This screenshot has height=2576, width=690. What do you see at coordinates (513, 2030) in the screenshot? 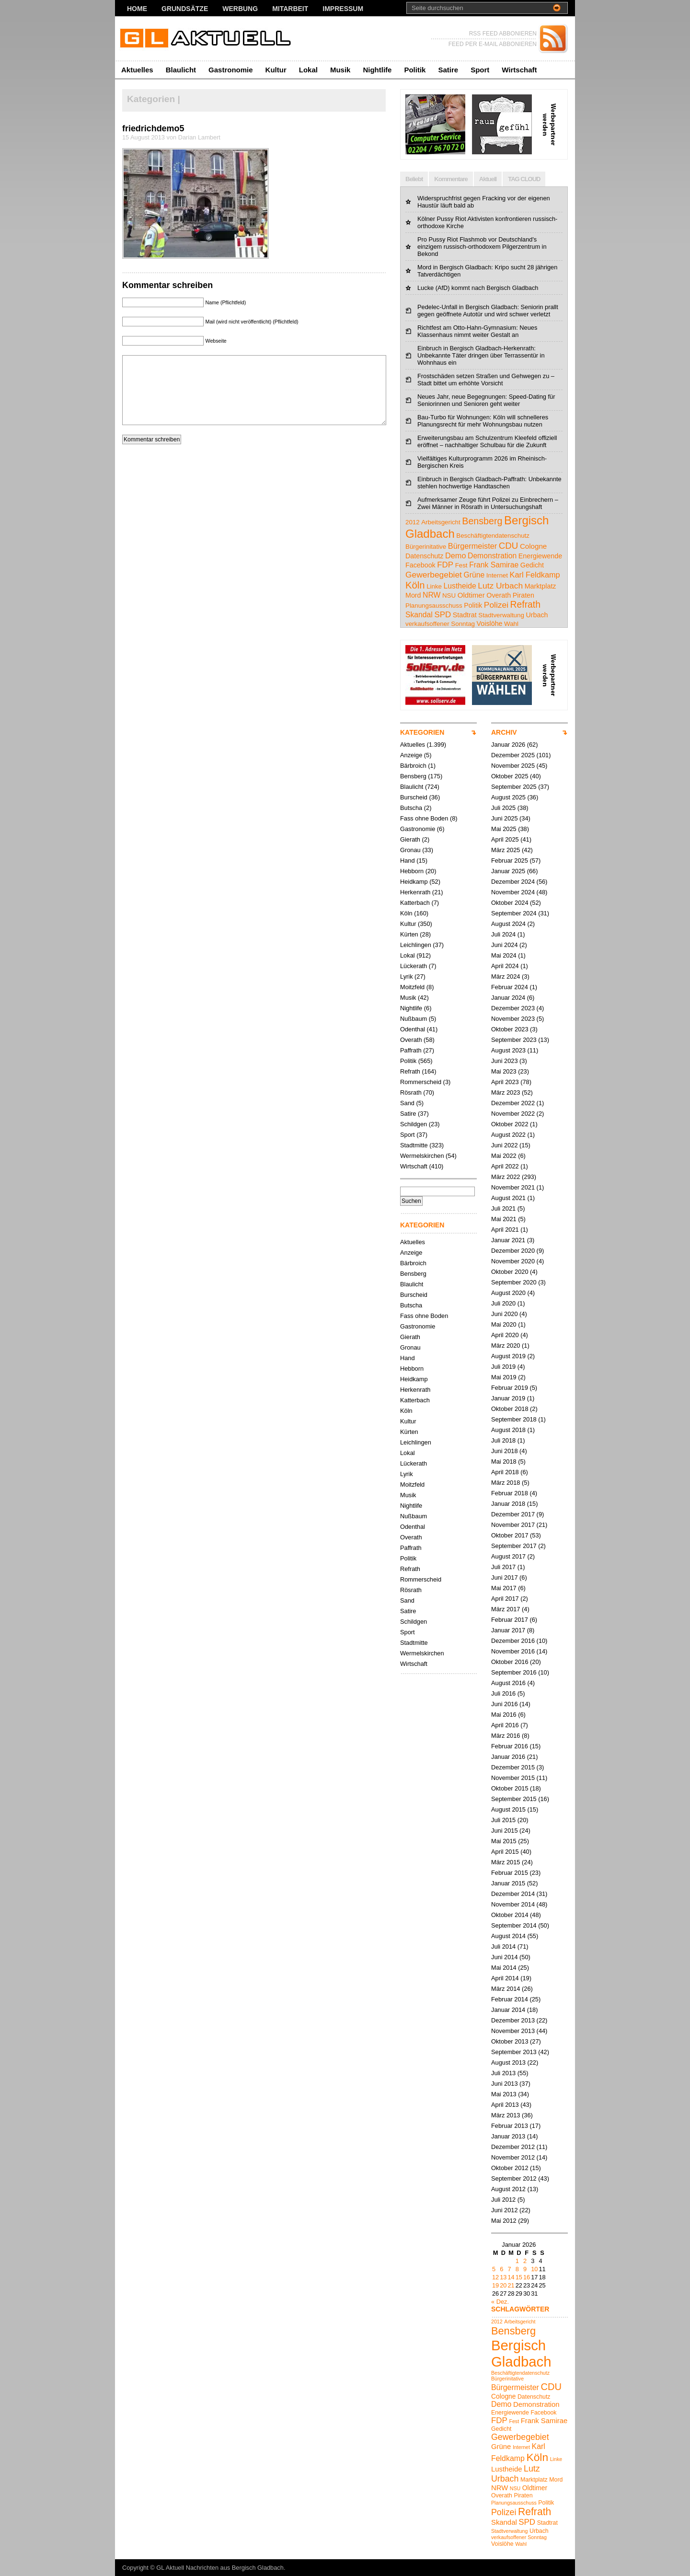
I see `November 2013` at bounding box center [513, 2030].